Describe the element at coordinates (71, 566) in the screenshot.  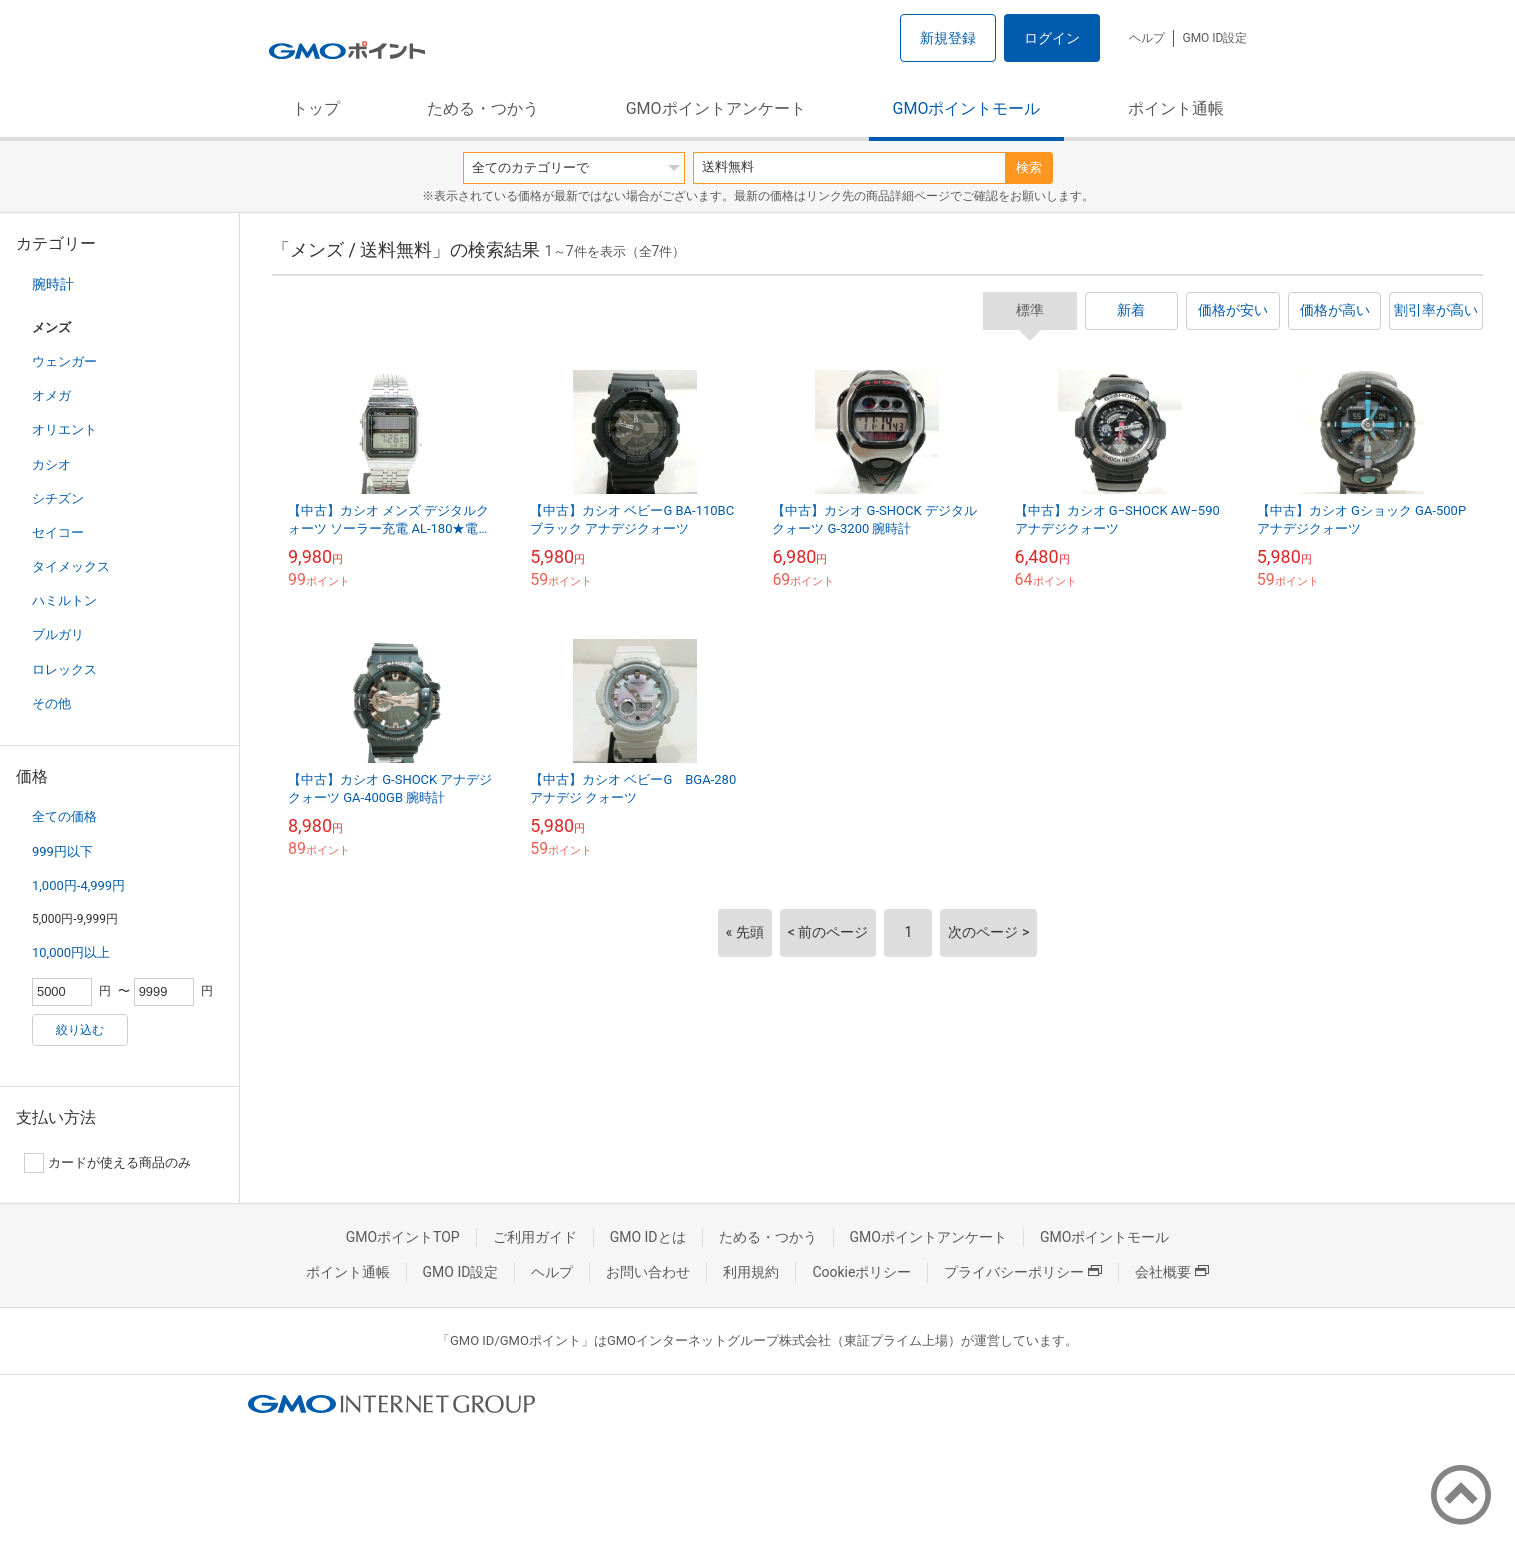
I see `タイメックス` at that location.